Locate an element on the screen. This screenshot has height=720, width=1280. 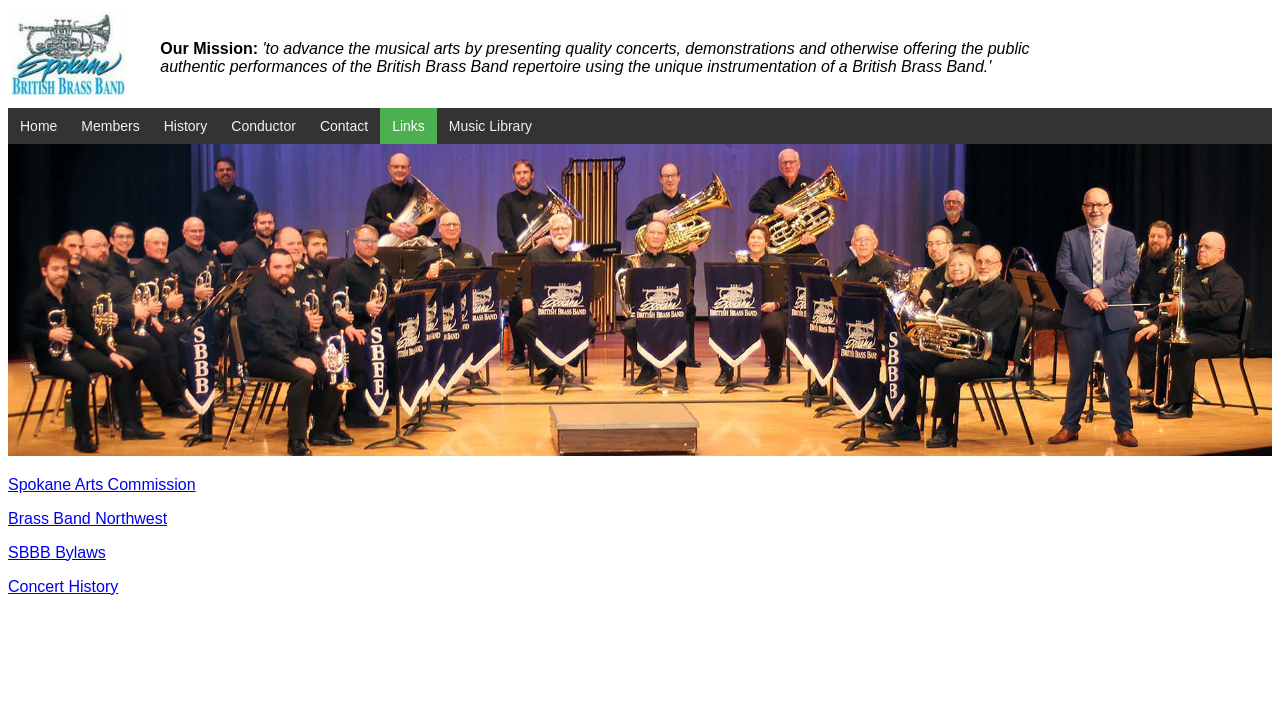
Conductor is located at coordinates (263, 126).